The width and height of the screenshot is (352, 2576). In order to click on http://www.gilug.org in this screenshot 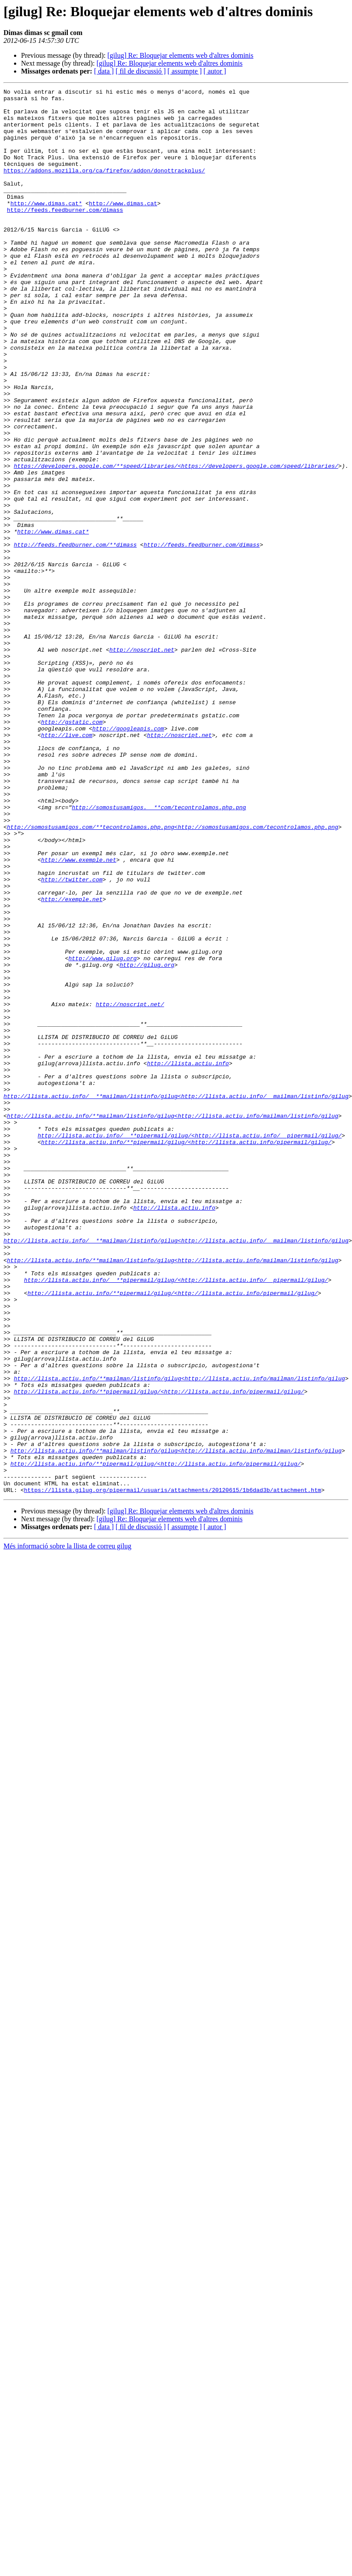, I will do `click(102, 1133)`.